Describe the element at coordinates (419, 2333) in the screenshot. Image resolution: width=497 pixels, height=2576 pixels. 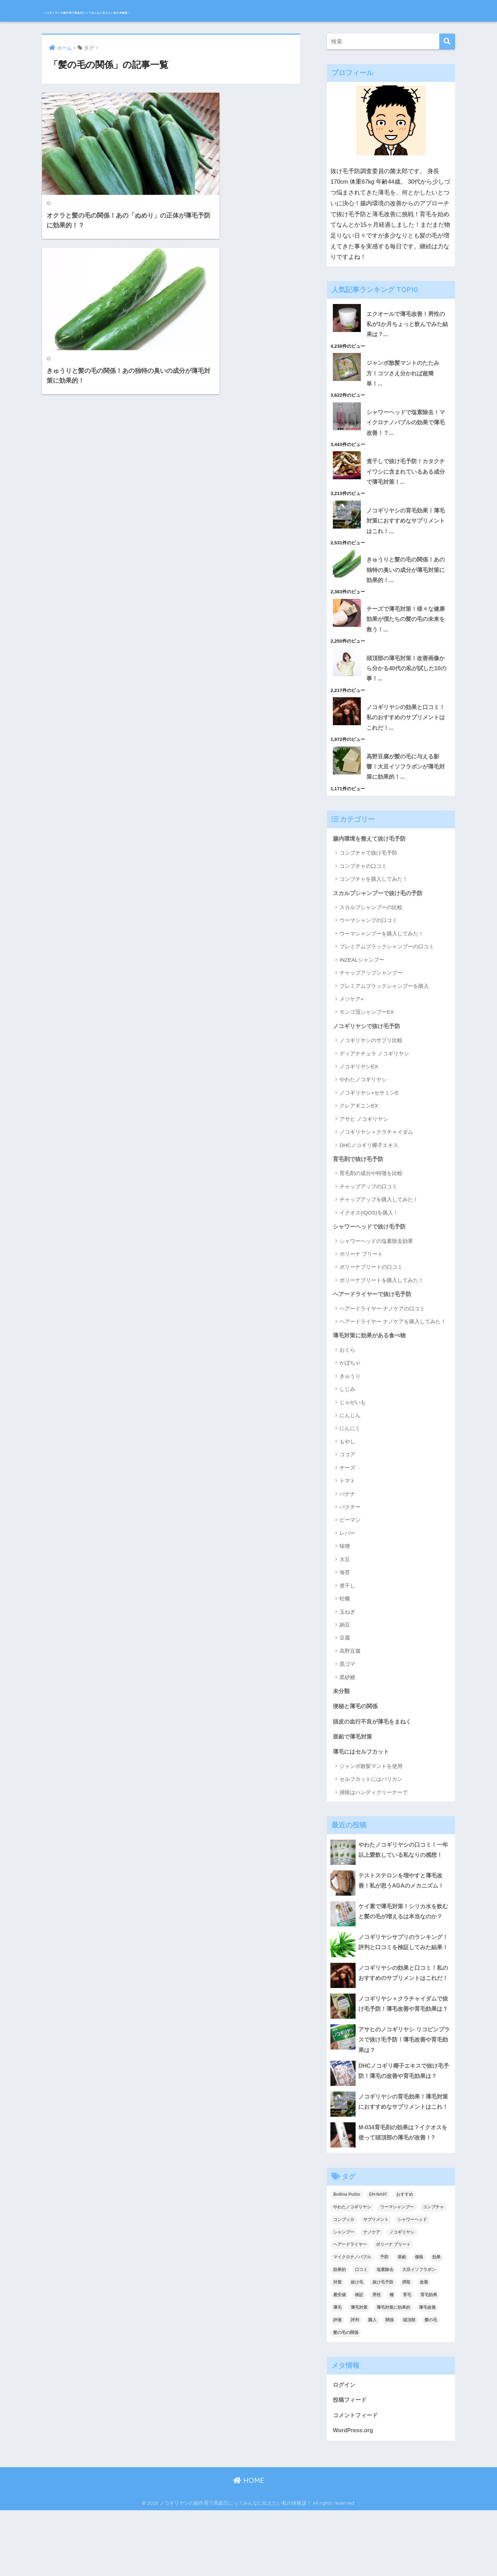
I see `大豆イソフラボン [大豆イソフラボン (2個の項目)]` at that location.